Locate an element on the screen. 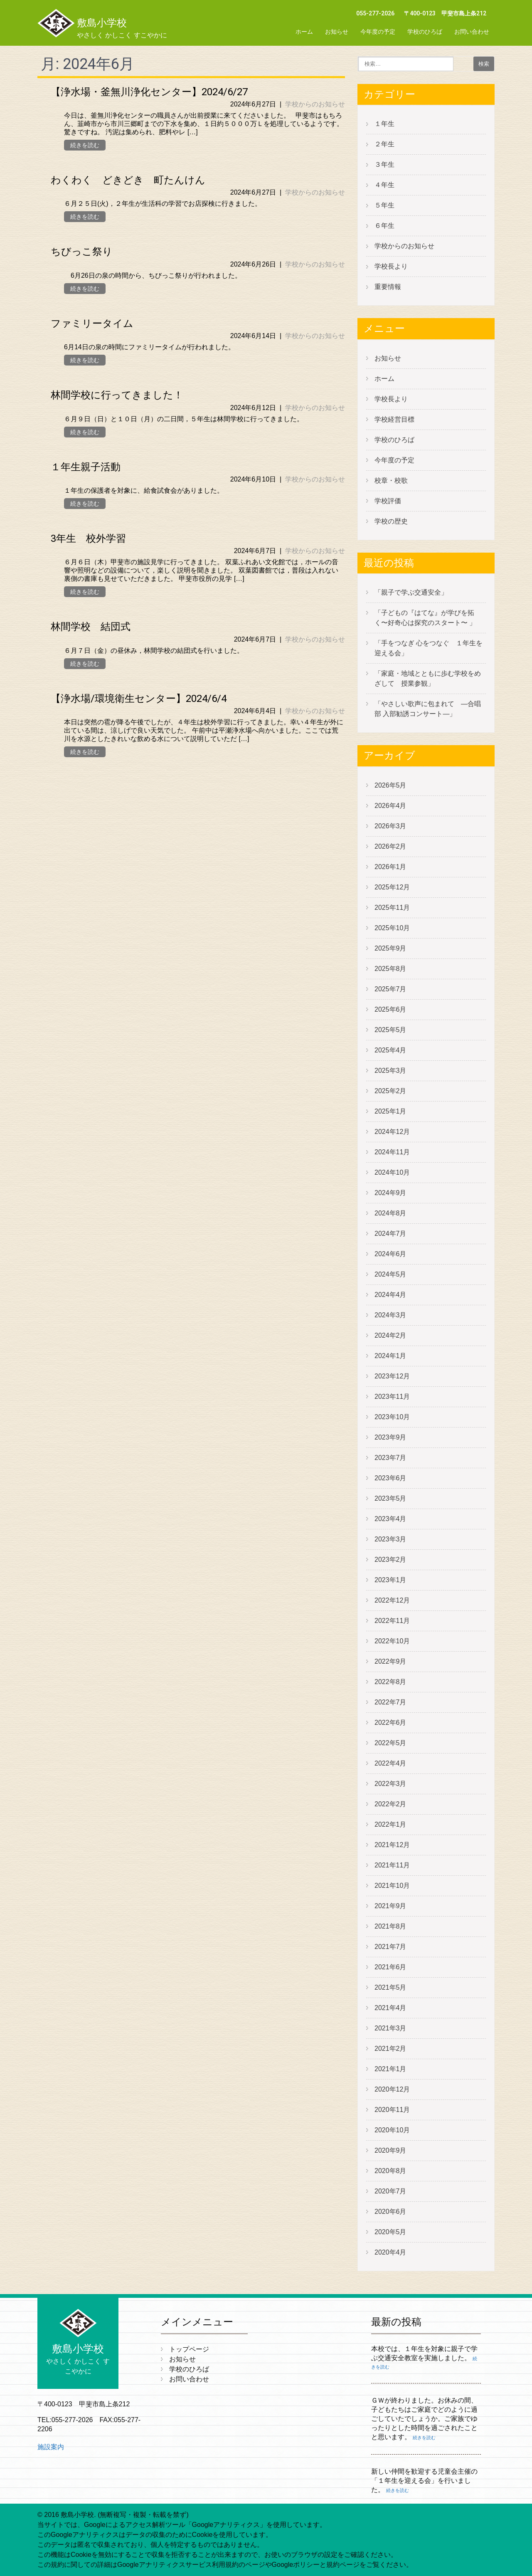 The height and width of the screenshot is (2576, 532). 林間学校 結団式 is located at coordinates (91, 626).